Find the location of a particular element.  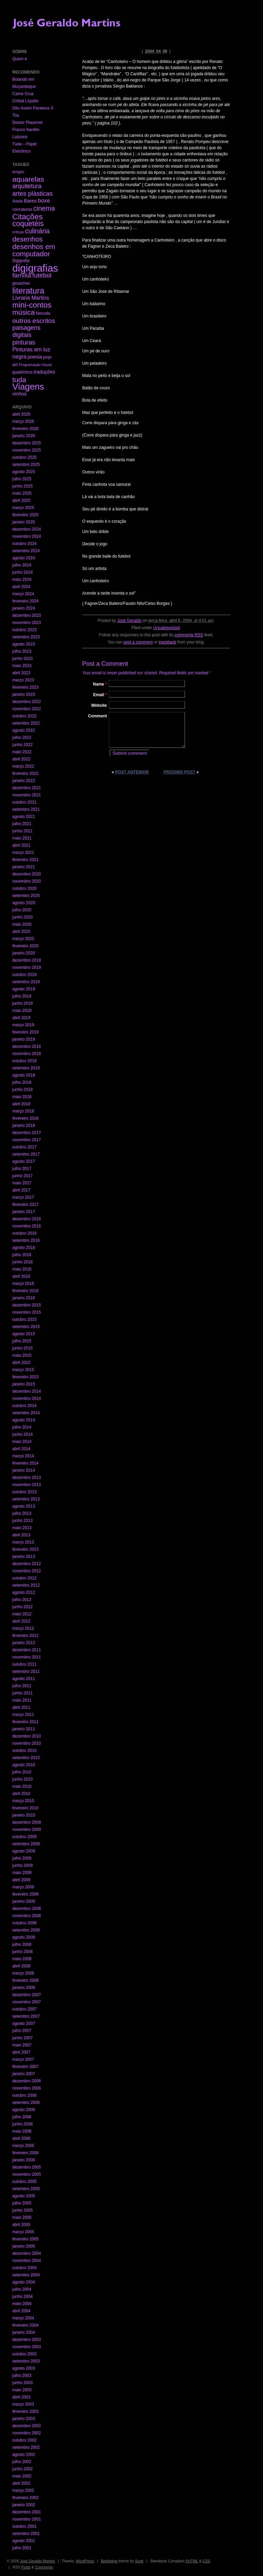

dezembro 2012 is located at coordinates (26, 1563).